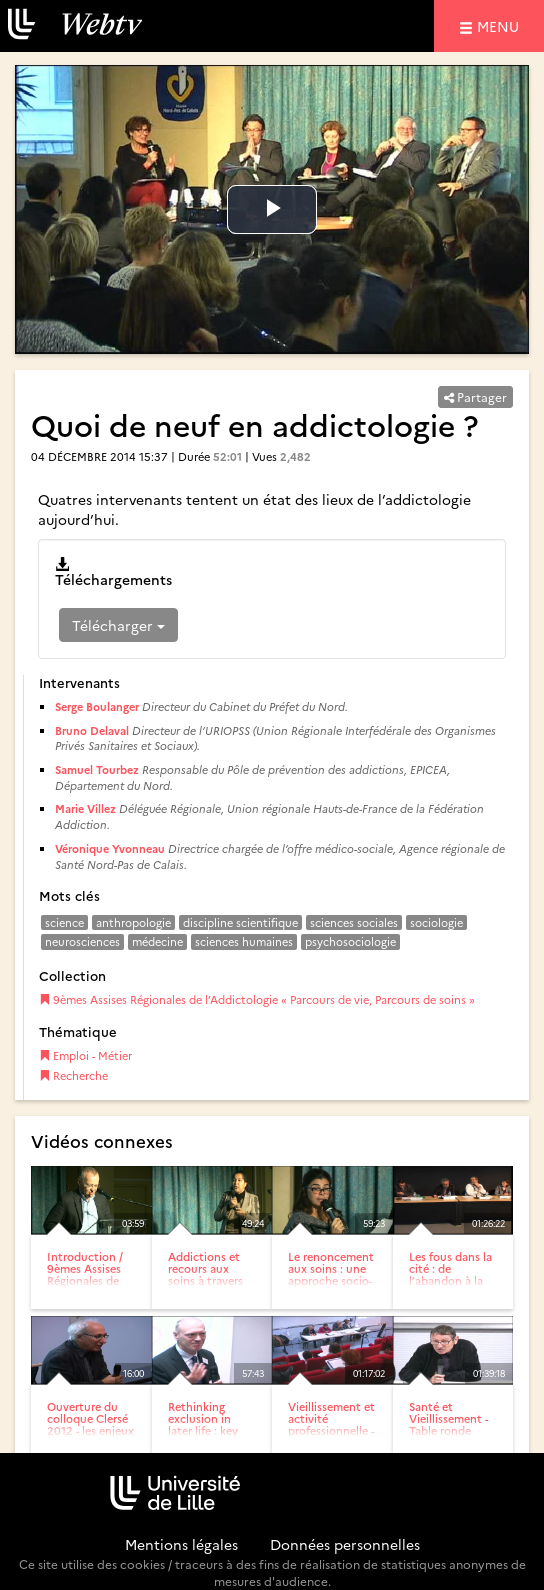 The width and height of the screenshot is (544, 1590). What do you see at coordinates (97, 706) in the screenshot?
I see `Serge Boulanger` at bounding box center [97, 706].